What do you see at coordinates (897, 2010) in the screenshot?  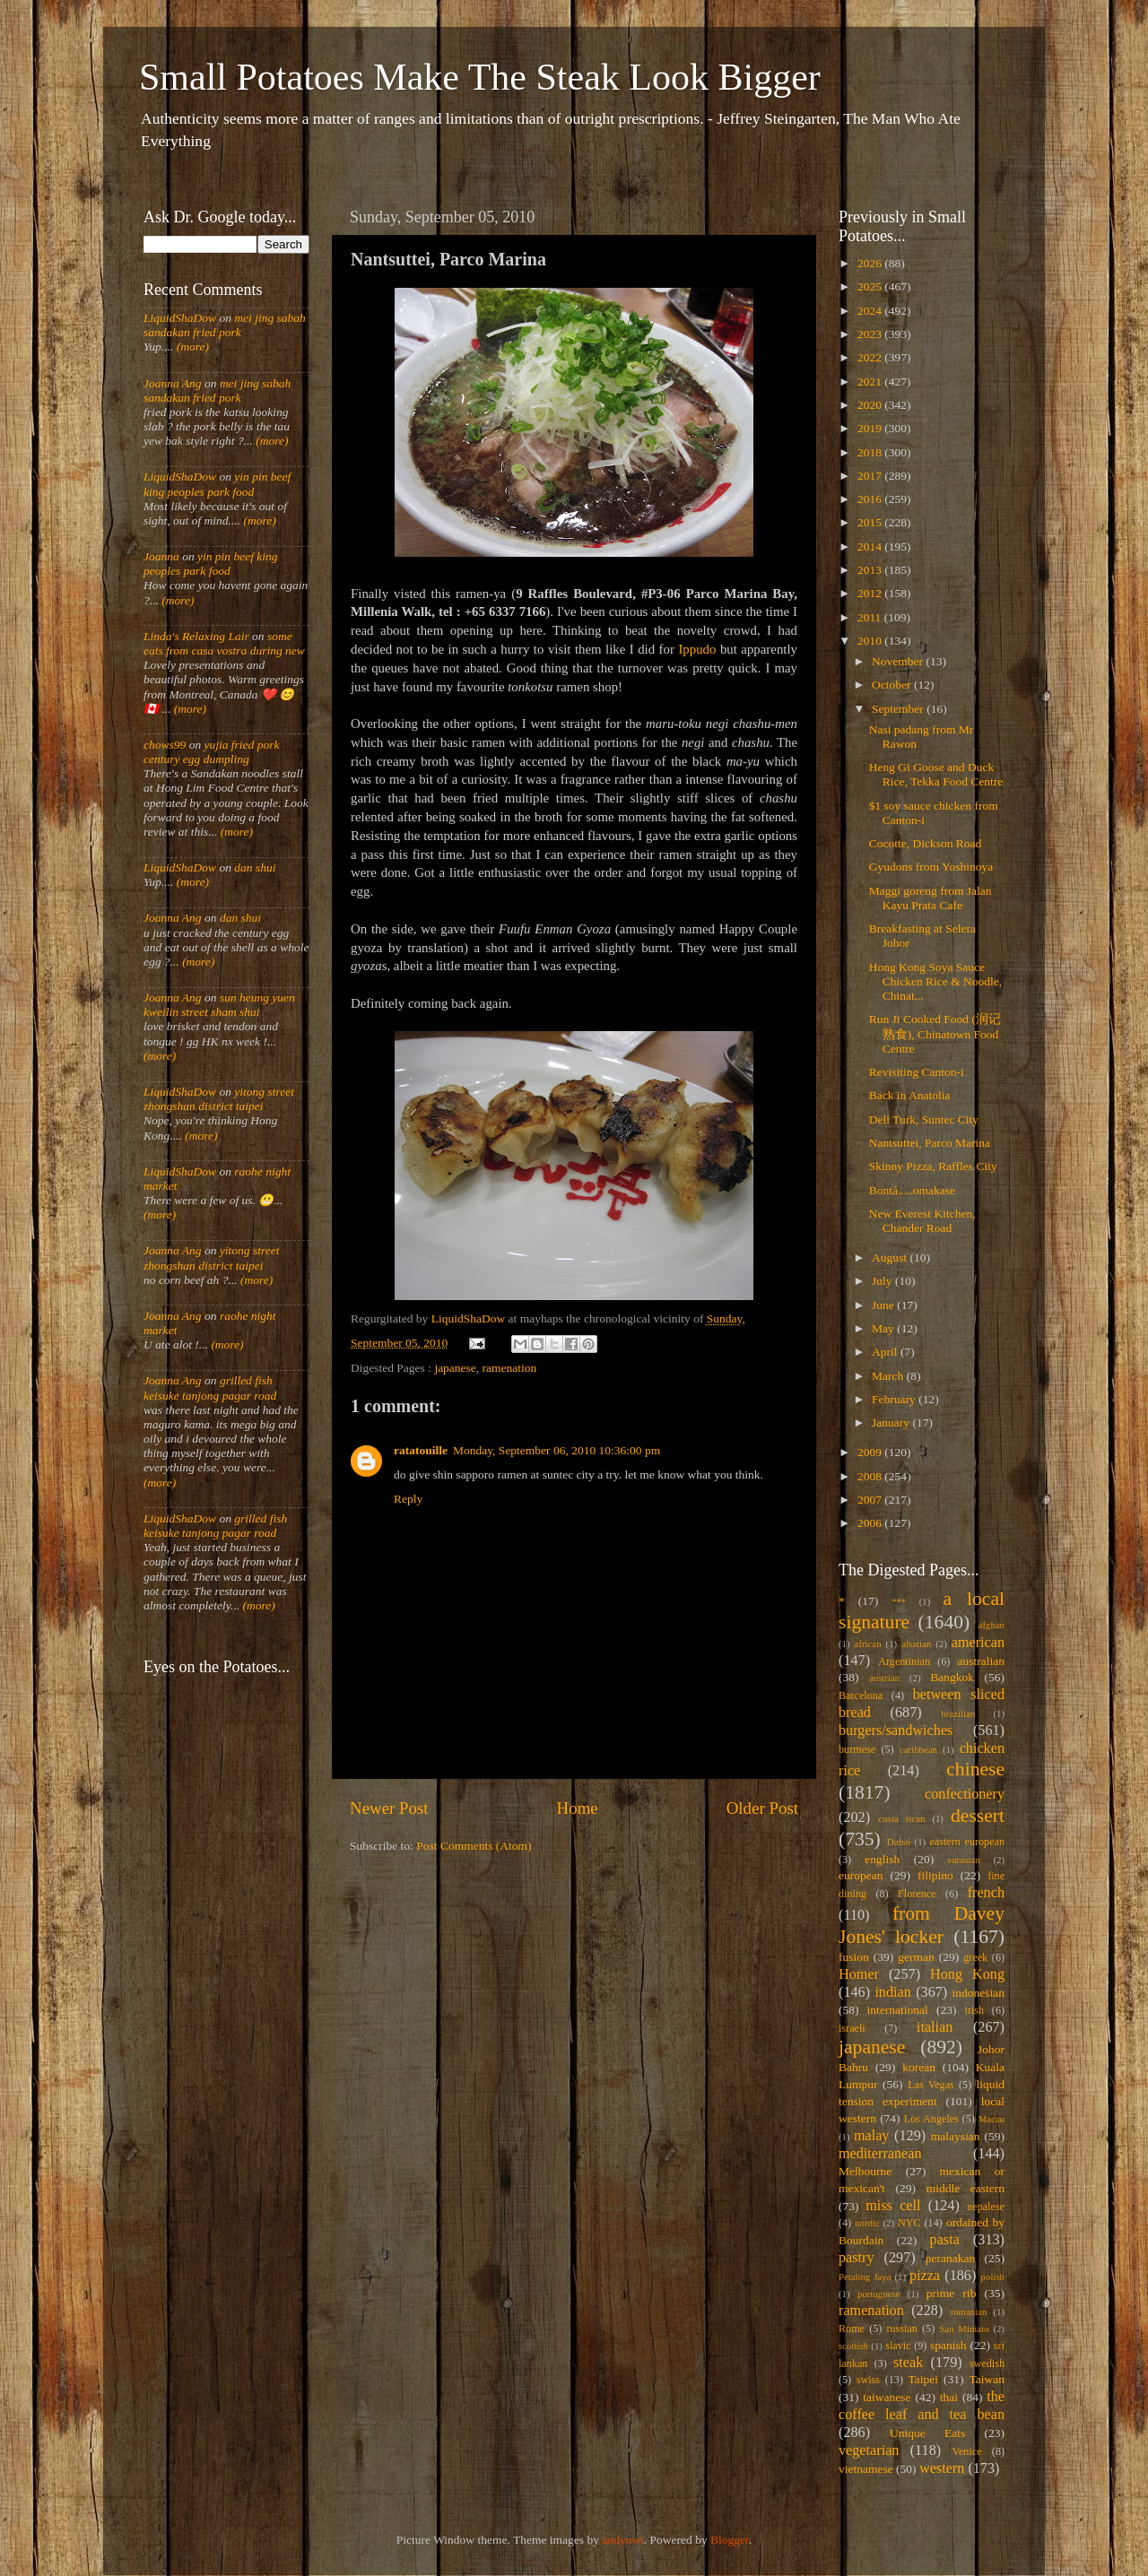 I see `international` at bounding box center [897, 2010].